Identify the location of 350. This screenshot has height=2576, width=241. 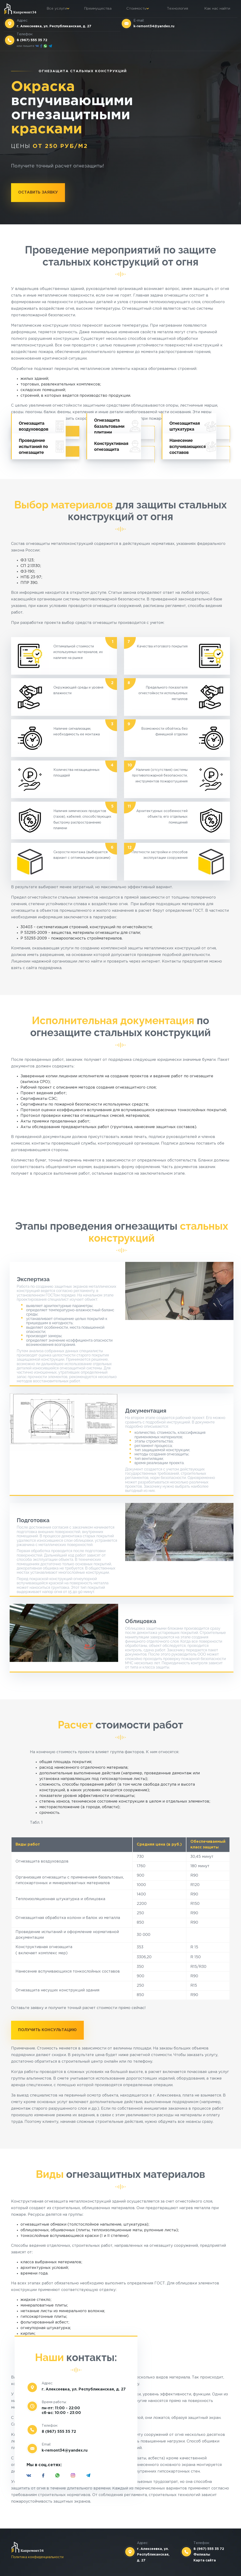
(140, 1967).